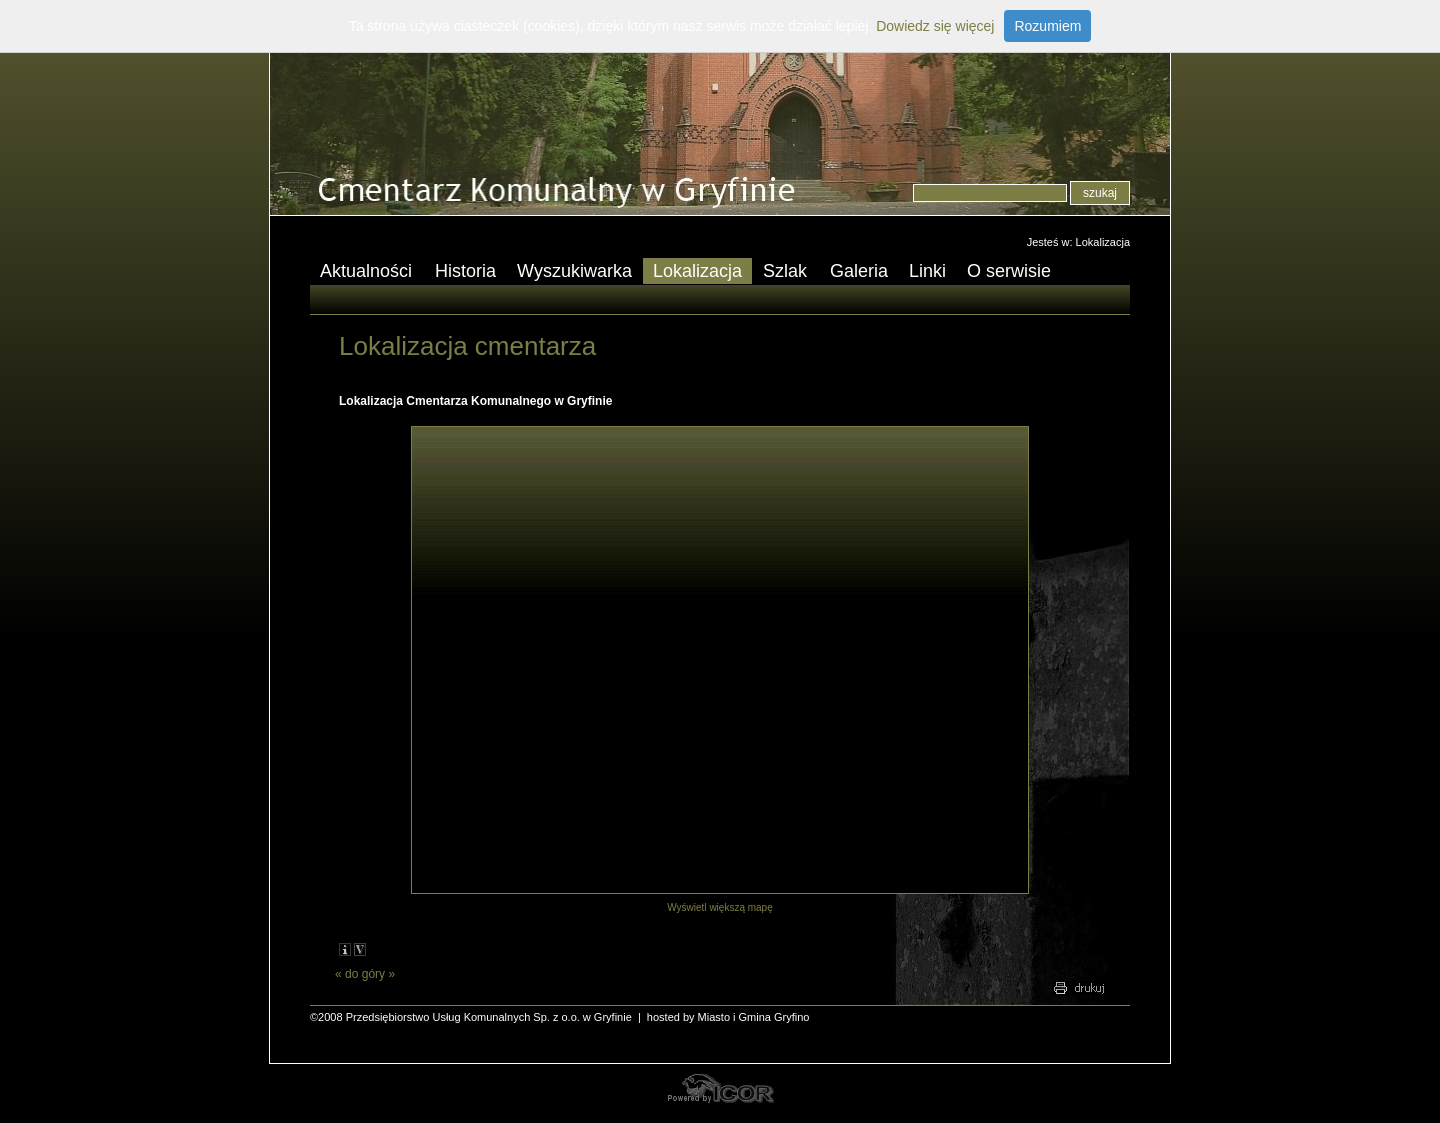 The height and width of the screenshot is (1123, 1440). Describe the element at coordinates (927, 271) in the screenshot. I see `Linki` at that location.